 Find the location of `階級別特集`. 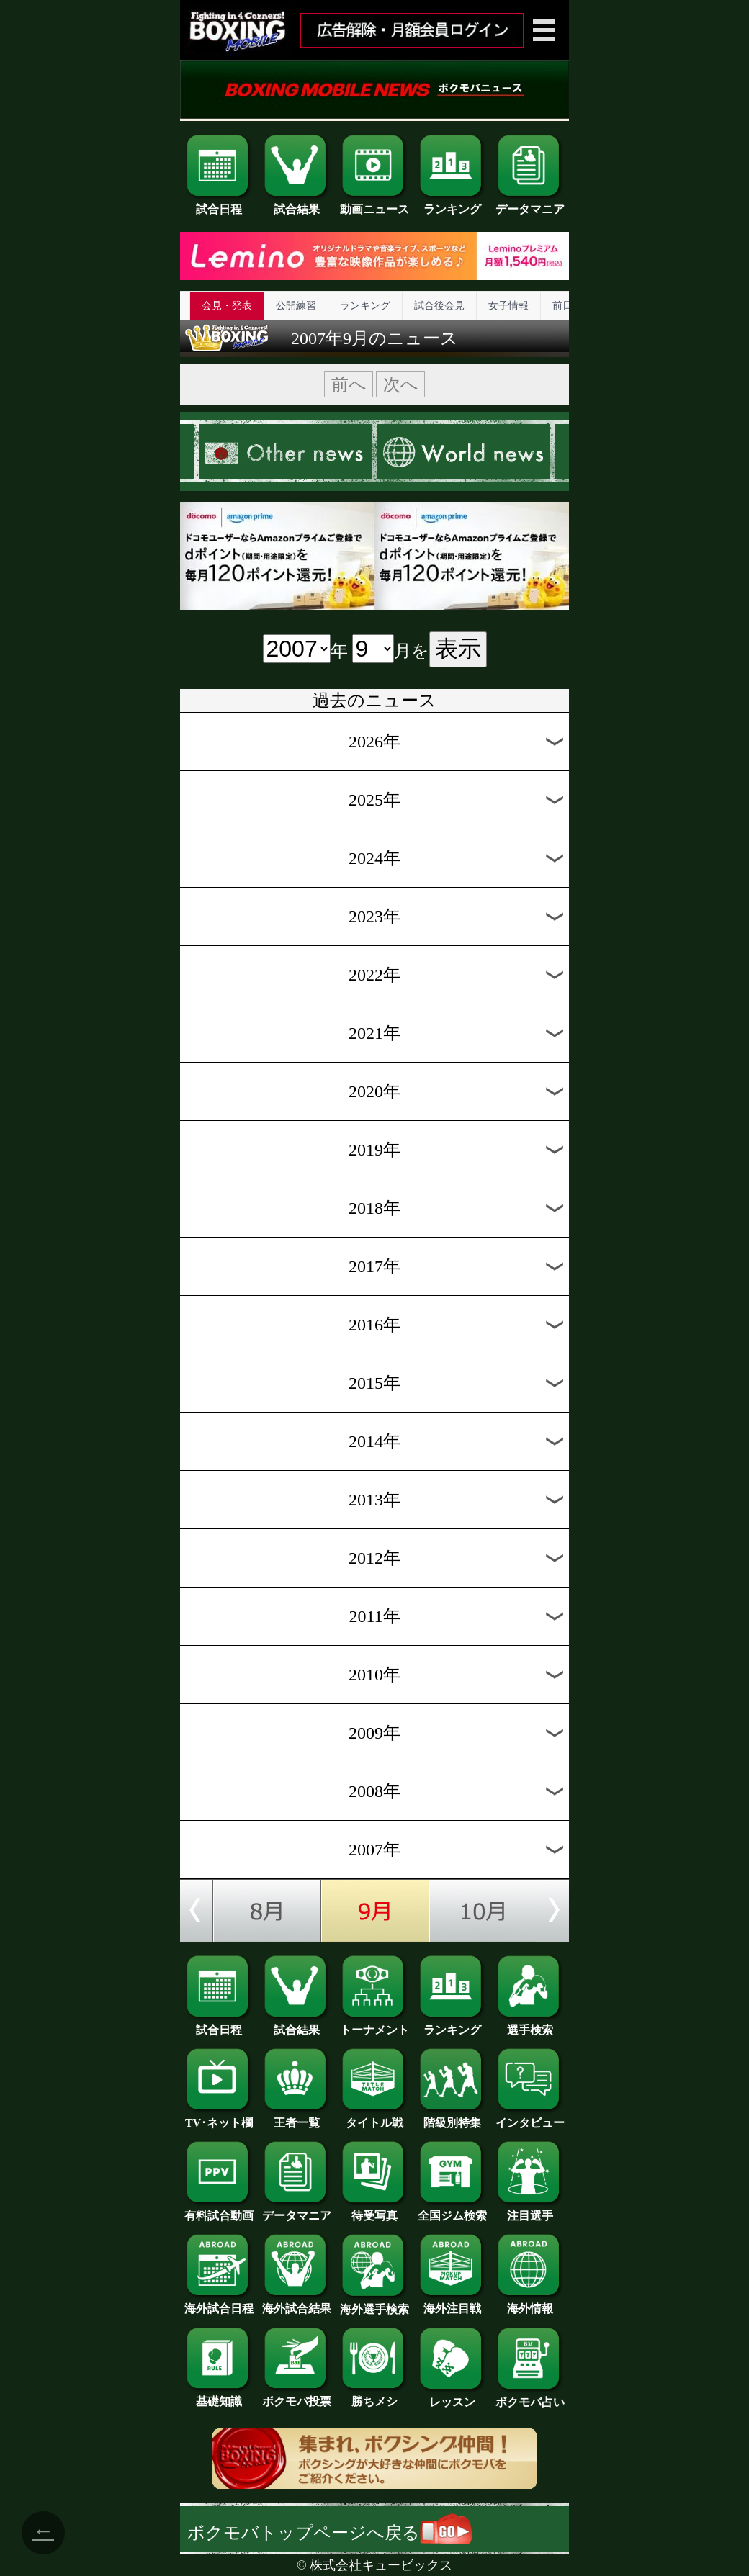

階級別特集 is located at coordinates (452, 2117).